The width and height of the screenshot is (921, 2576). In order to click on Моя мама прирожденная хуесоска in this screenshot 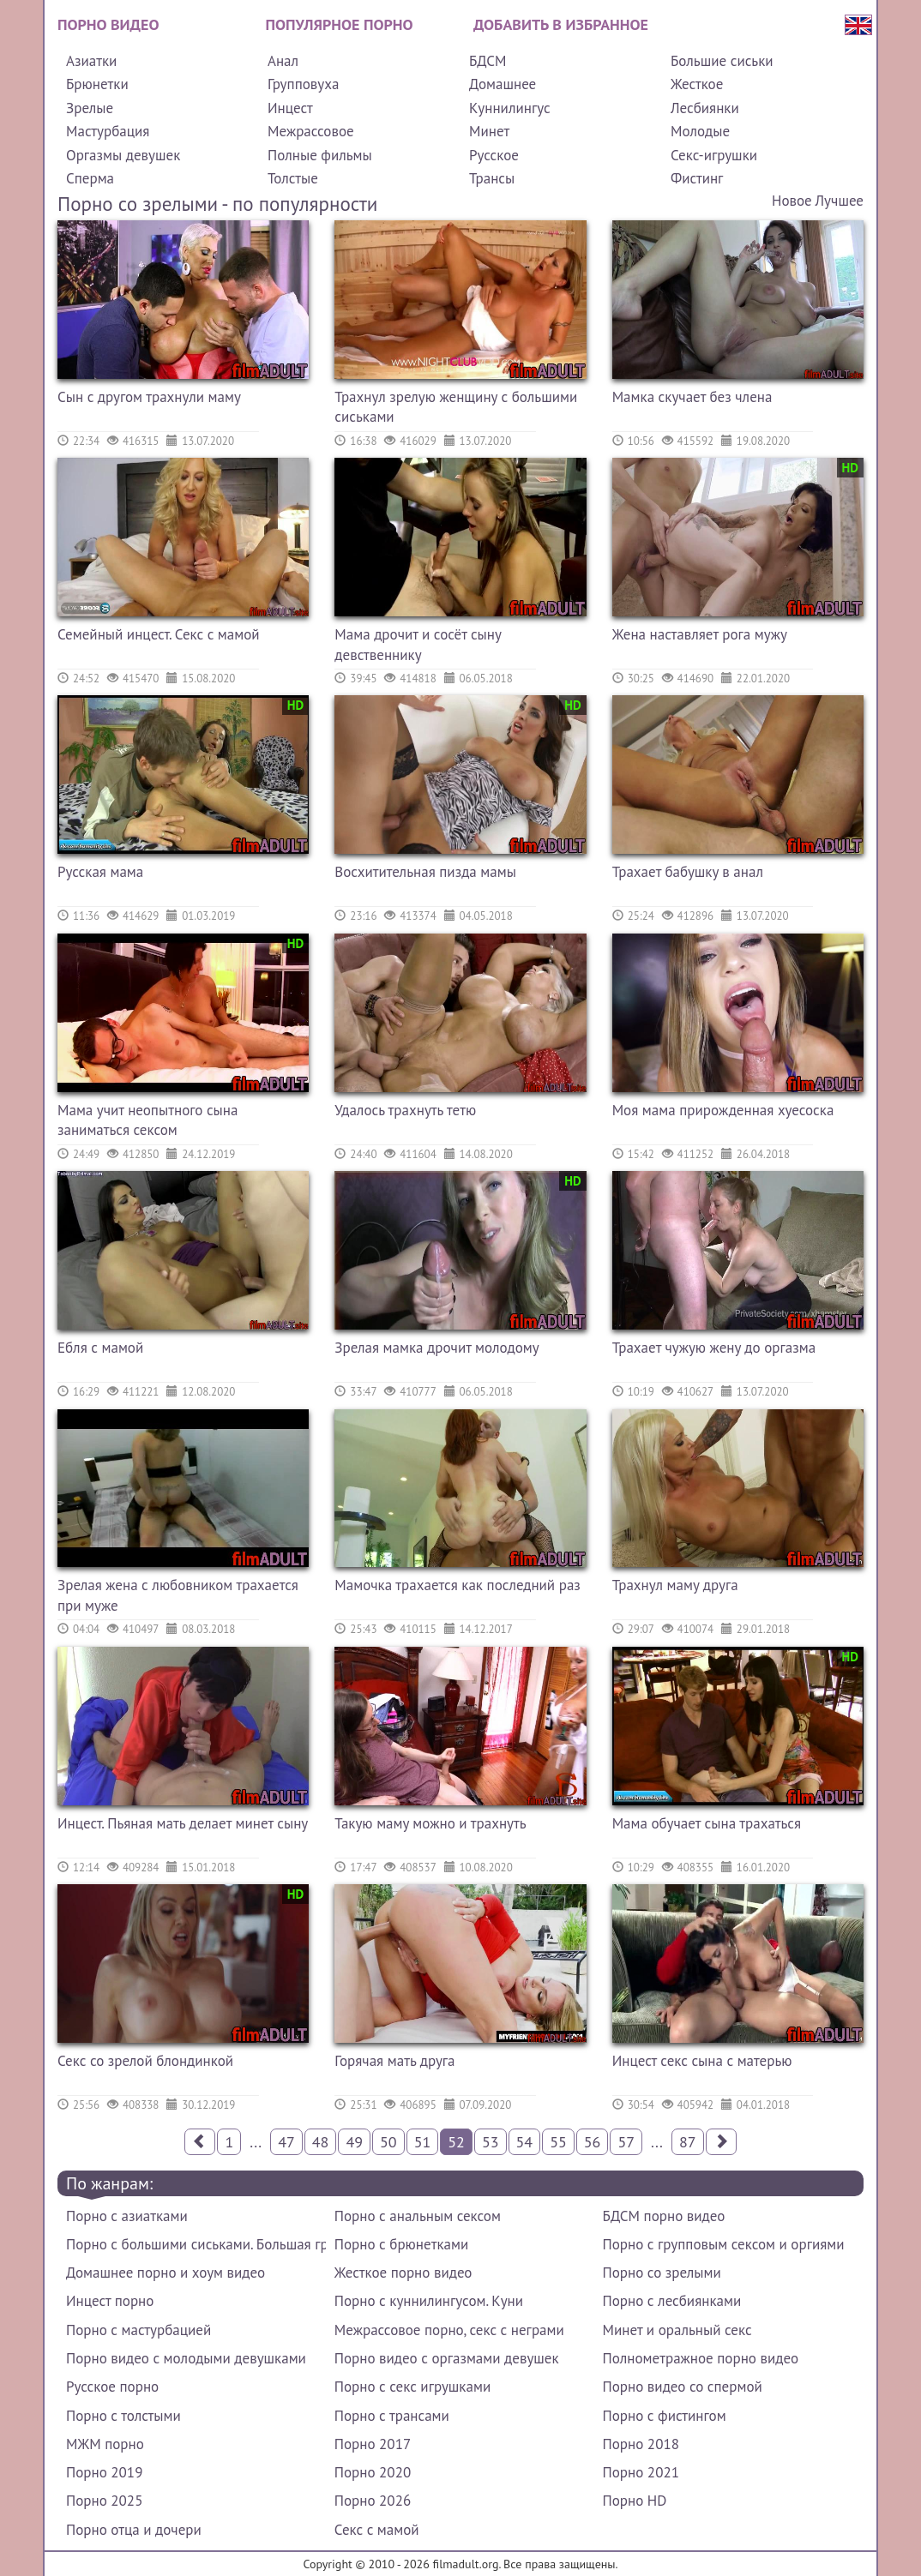, I will do `click(723, 1110)`.